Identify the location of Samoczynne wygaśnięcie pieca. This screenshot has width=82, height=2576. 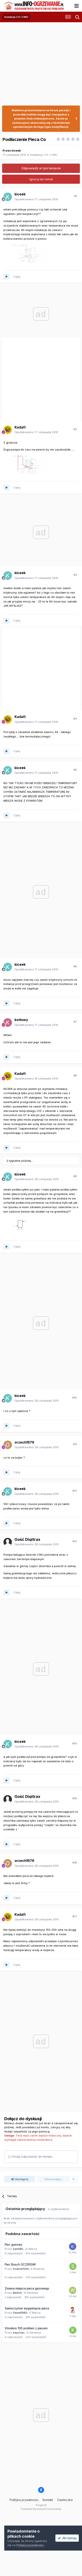
(27, 2308).